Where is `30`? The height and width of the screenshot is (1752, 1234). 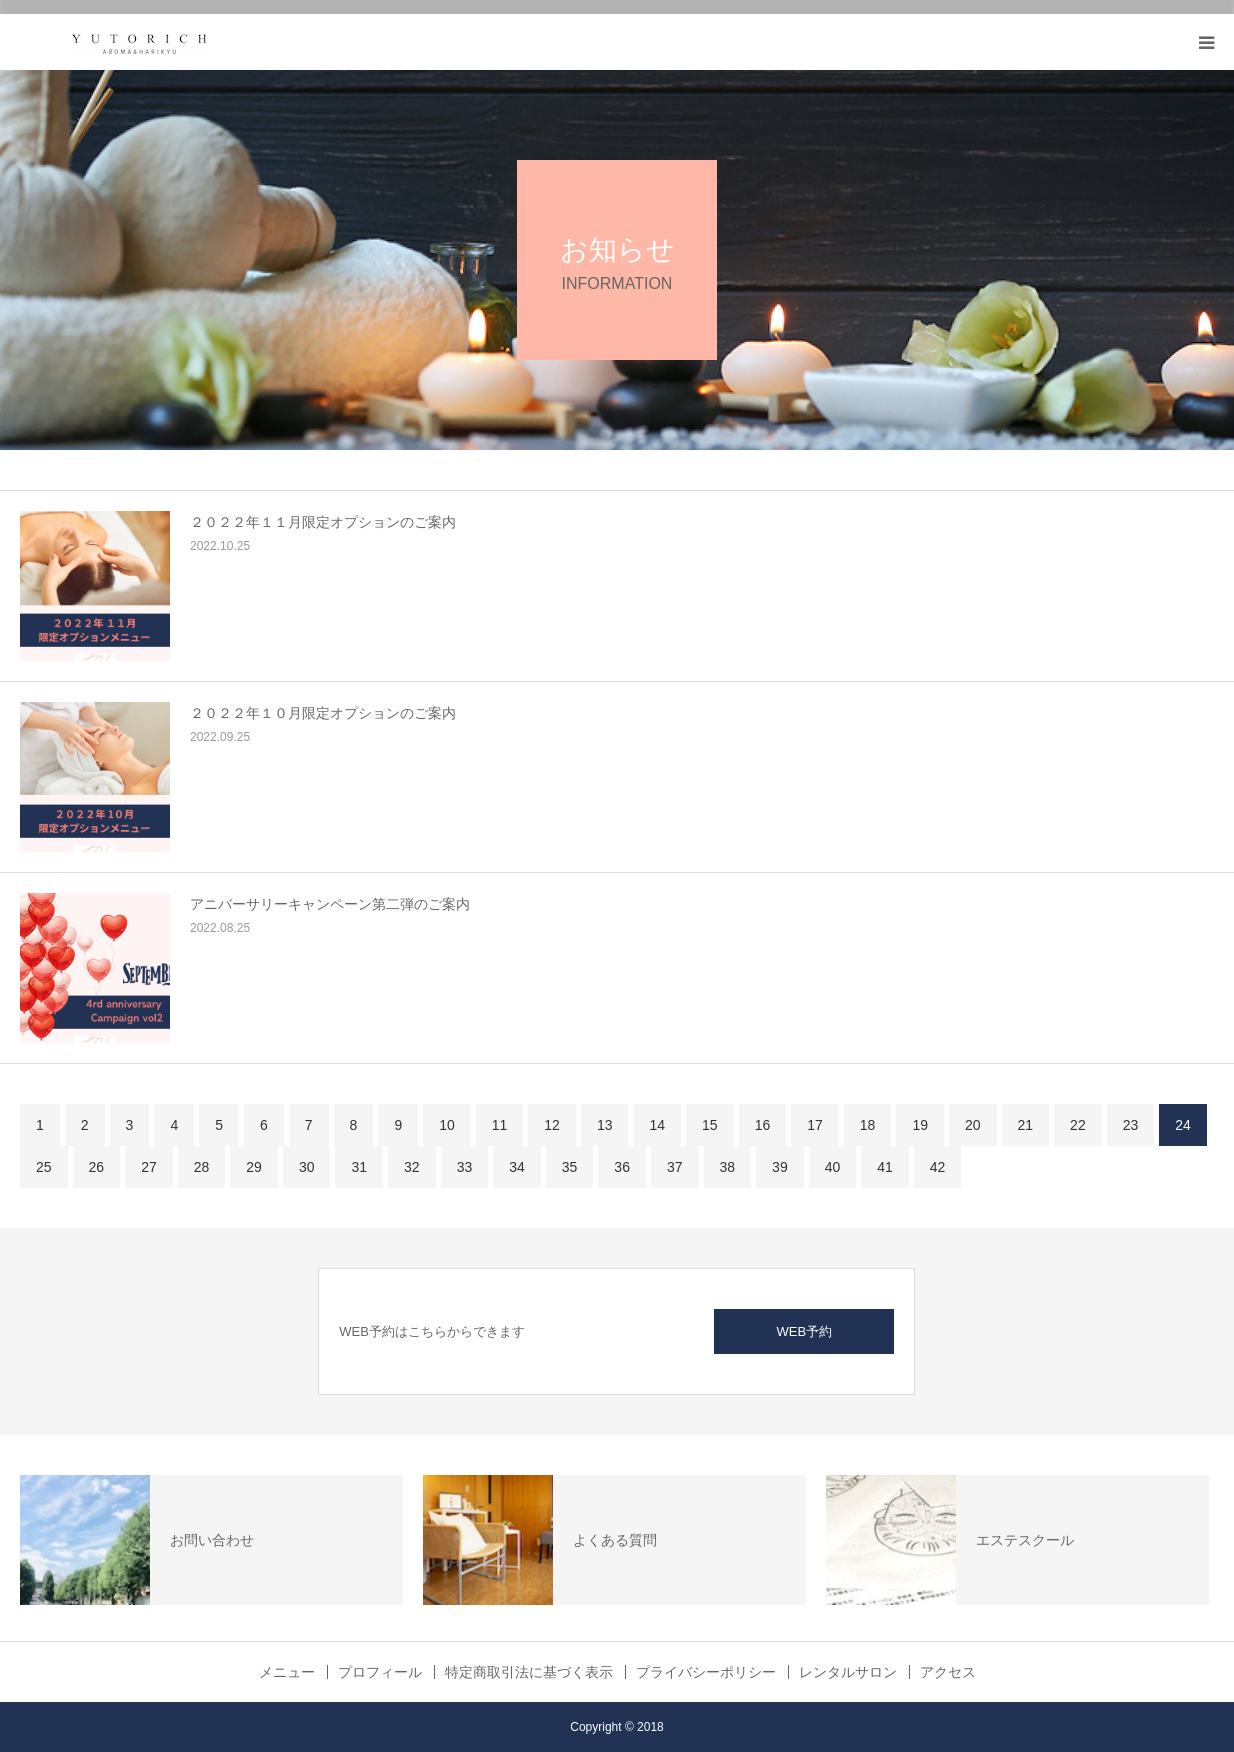 30 is located at coordinates (307, 1167).